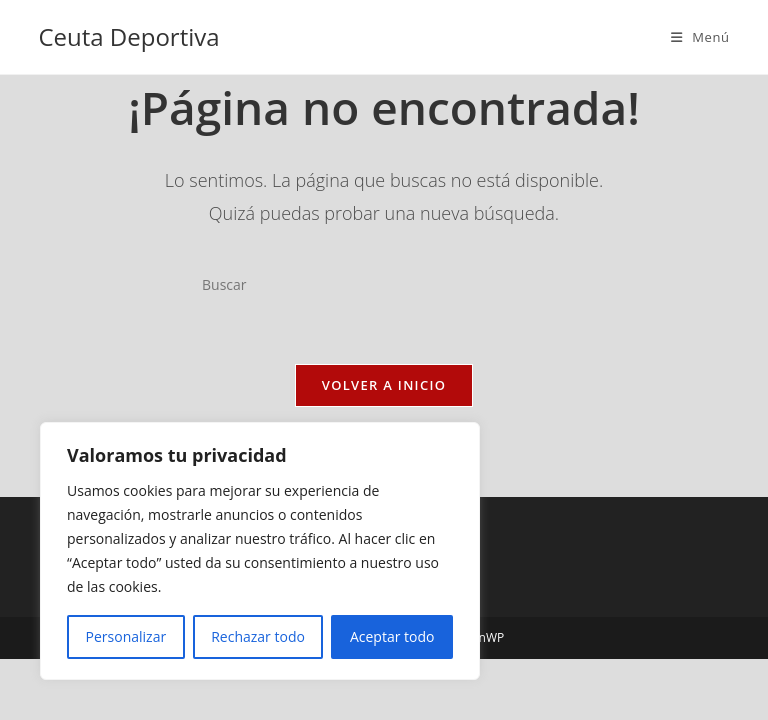 Image resolution: width=768 pixels, height=720 pixels. Describe the element at coordinates (128, 36) in the screenshot. I see `Ceuta Deportiva` at that location.